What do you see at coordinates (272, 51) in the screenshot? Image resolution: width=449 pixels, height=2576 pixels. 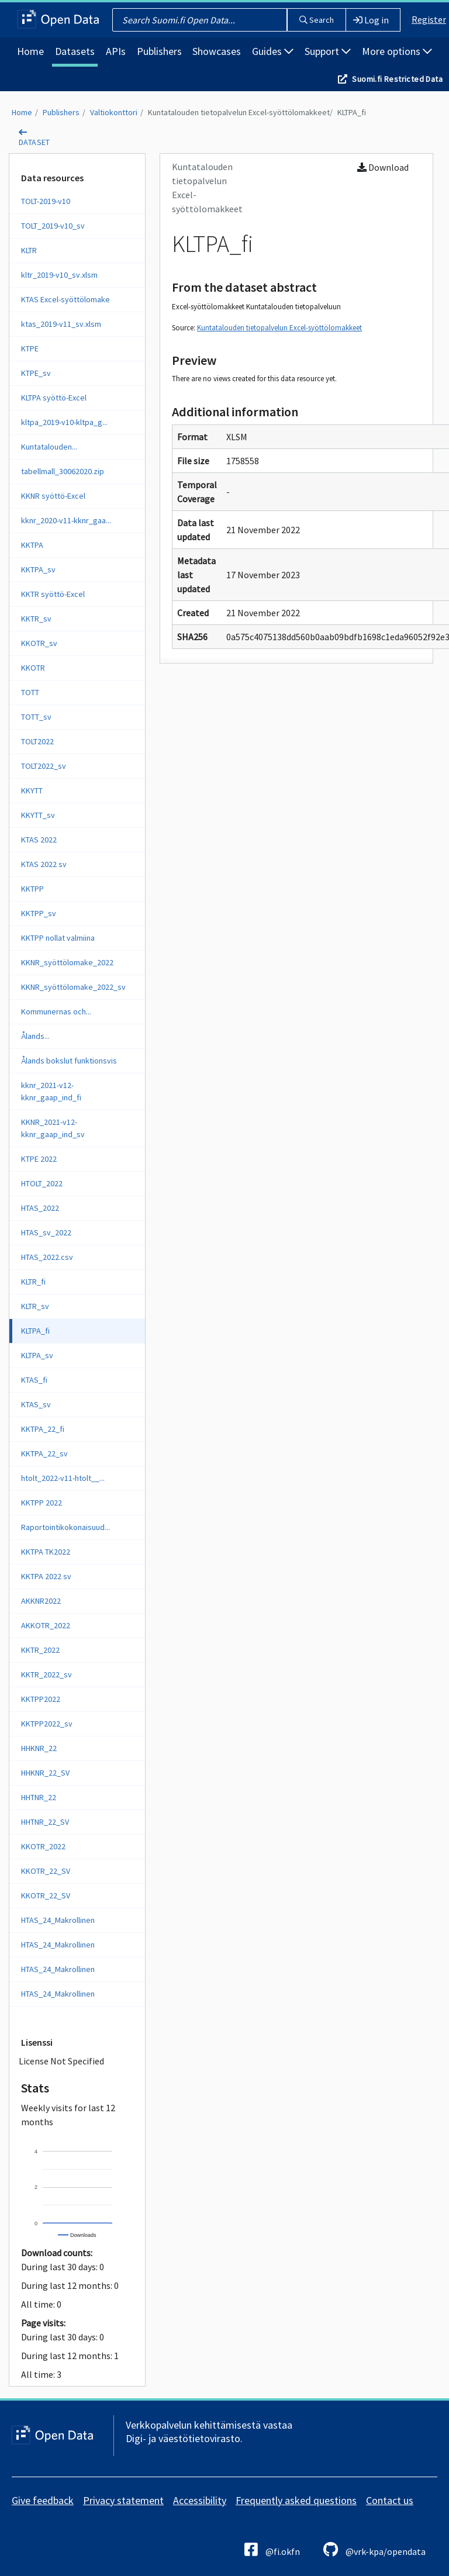 I see `Guides` at bounding box center [272, 51].